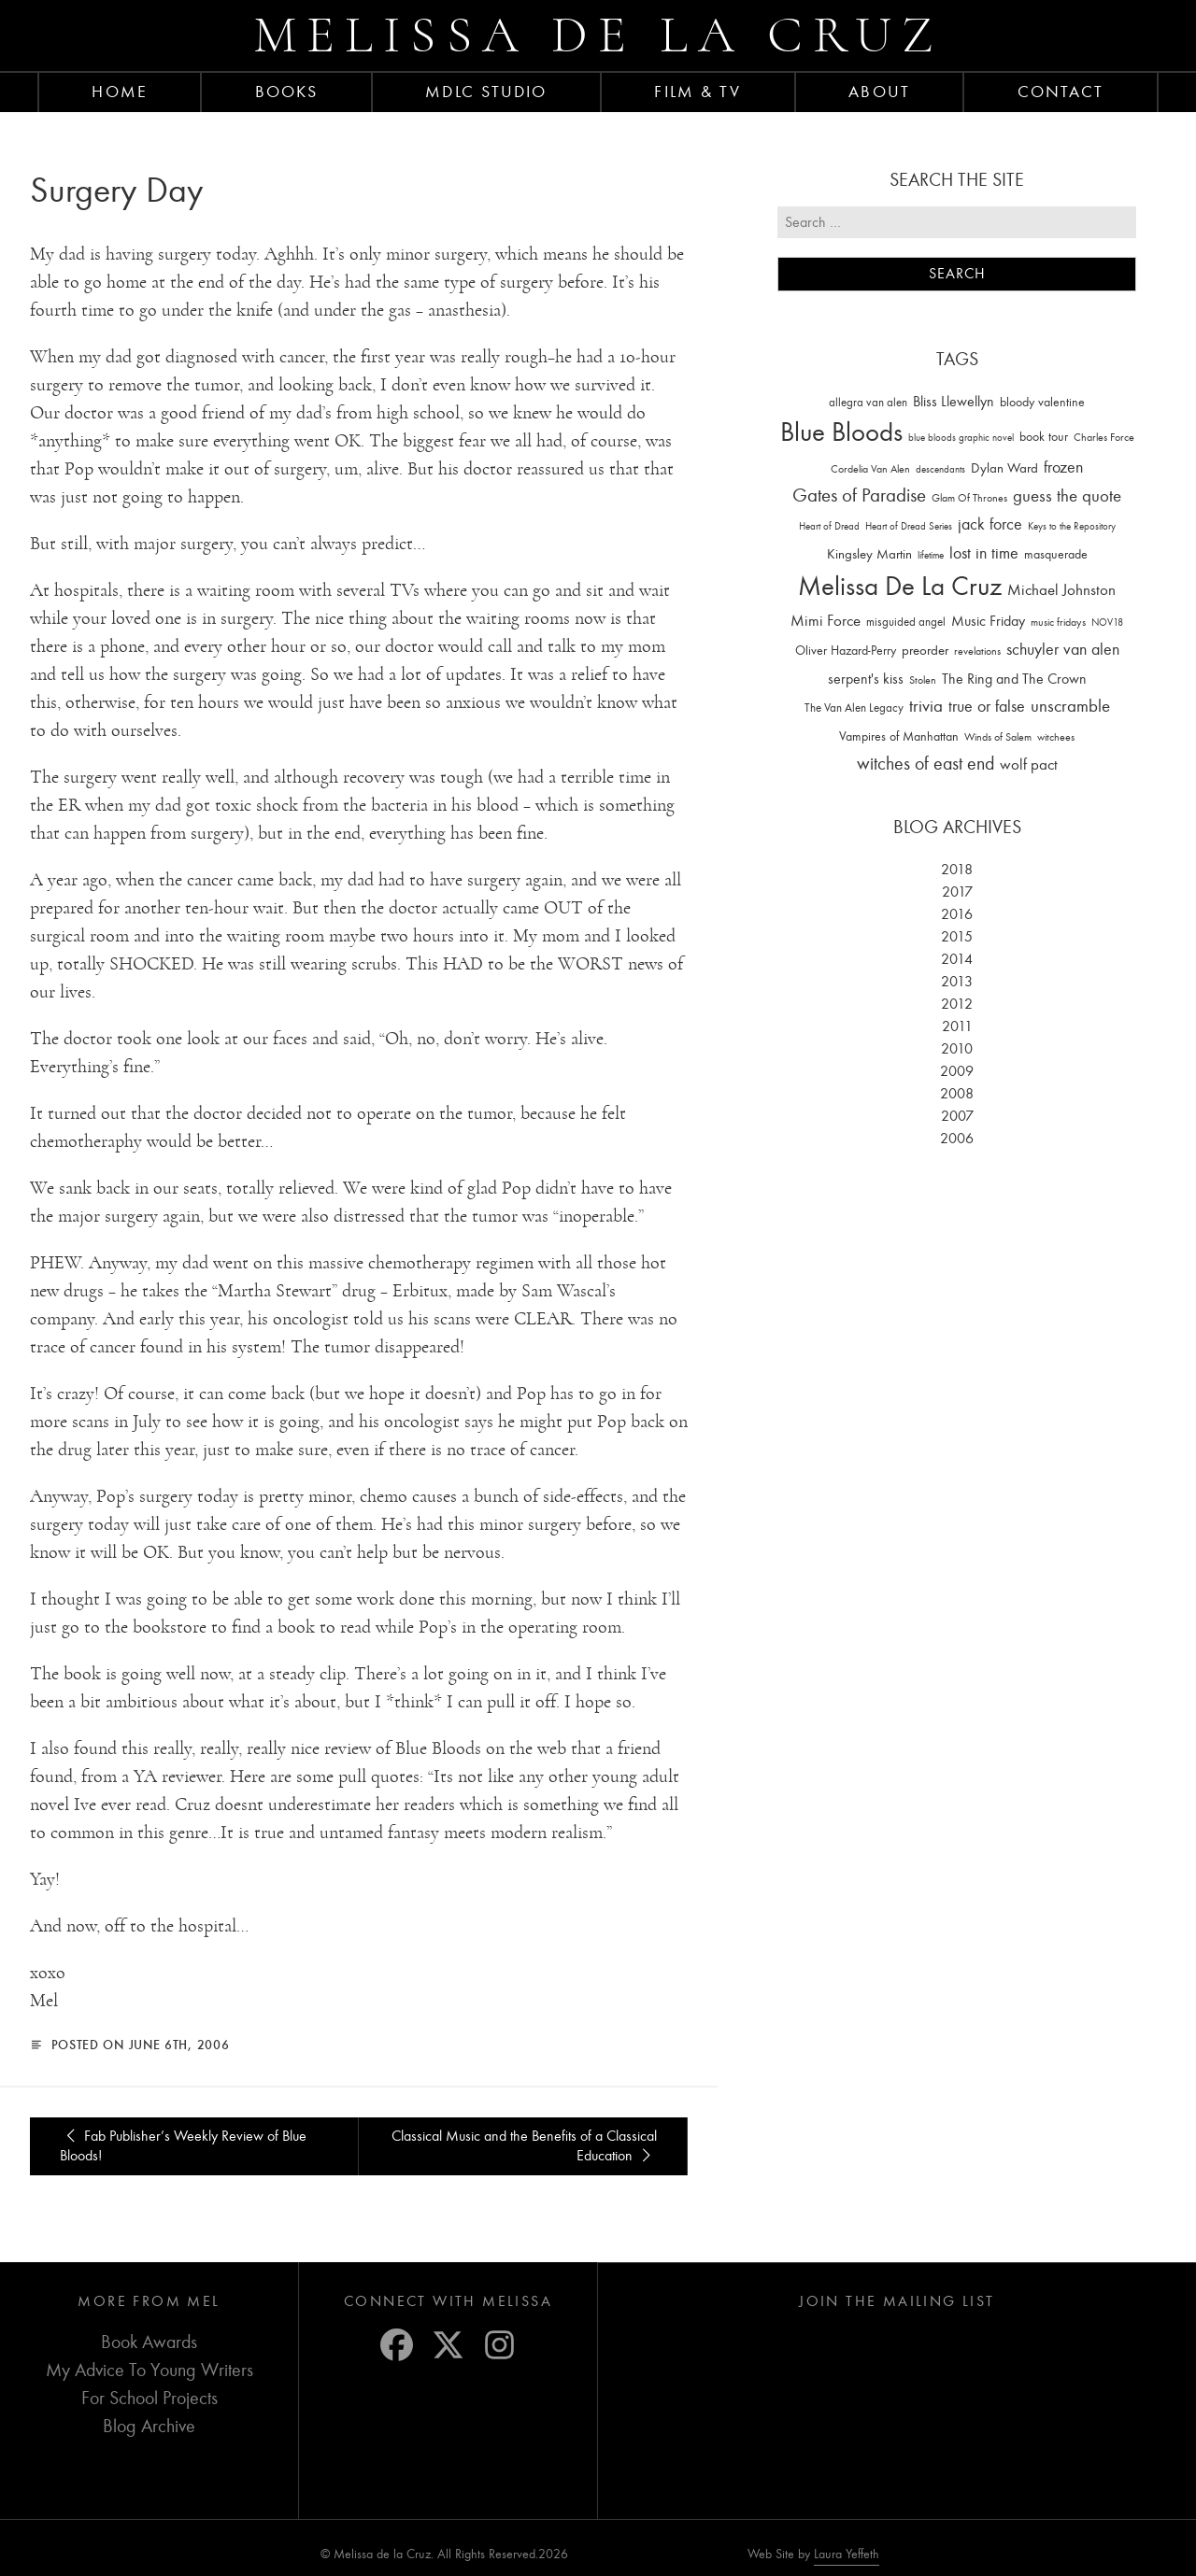  I want to click on Book Awards, so click(149, 2342).